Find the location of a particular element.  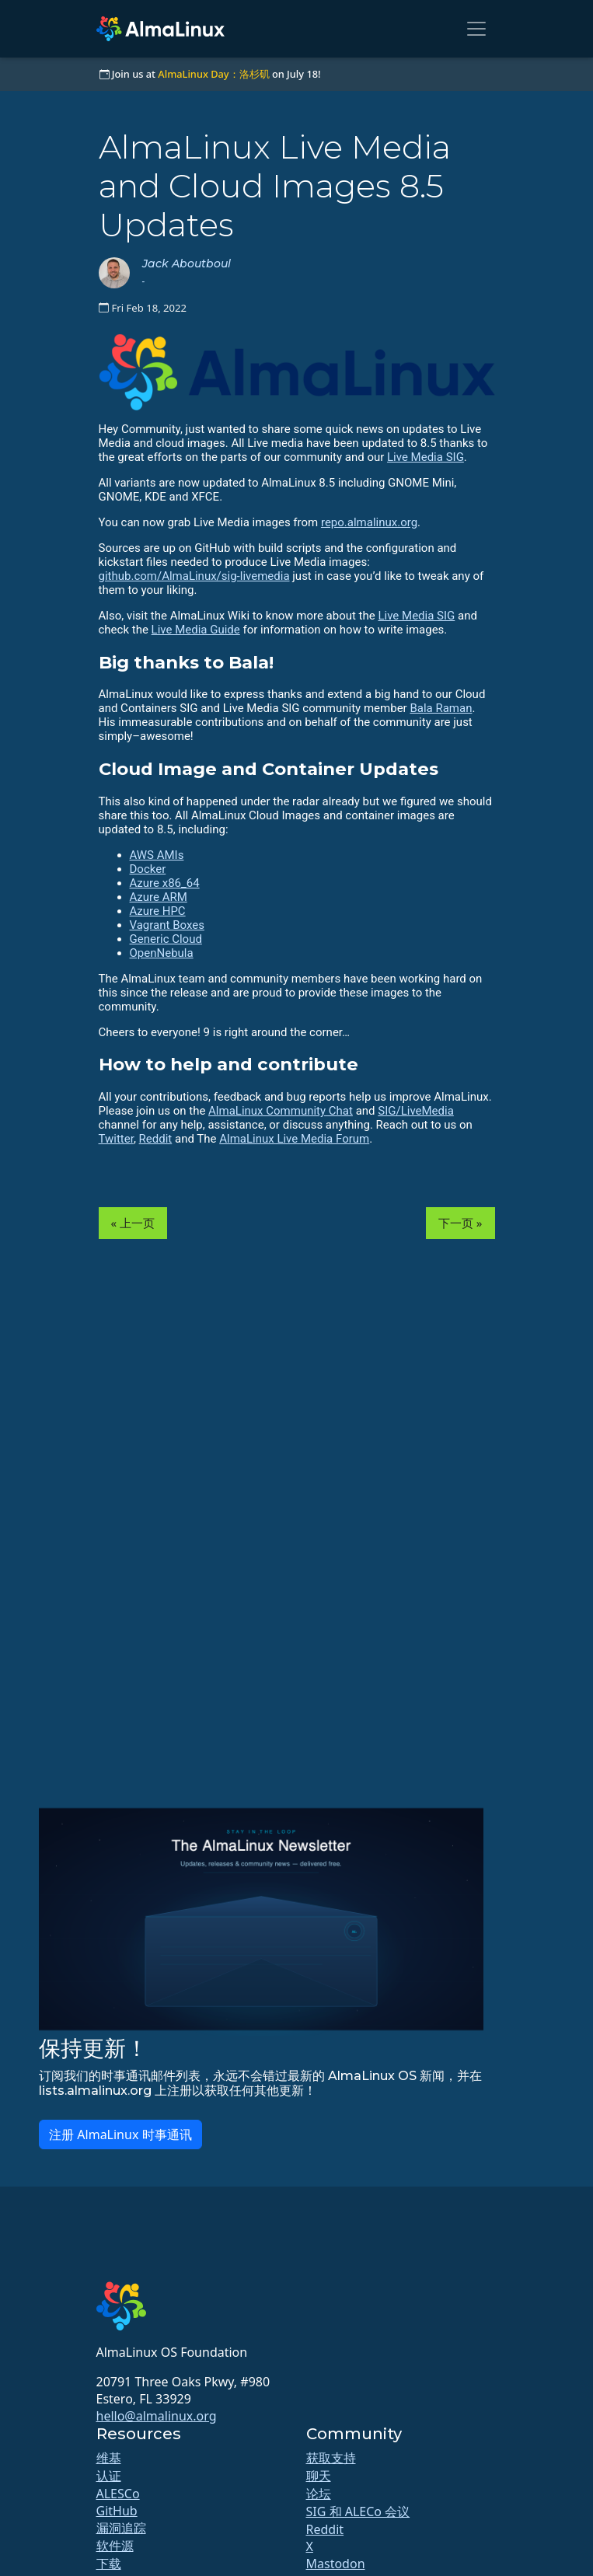

Reddit is located at coordinates (156, 1139).